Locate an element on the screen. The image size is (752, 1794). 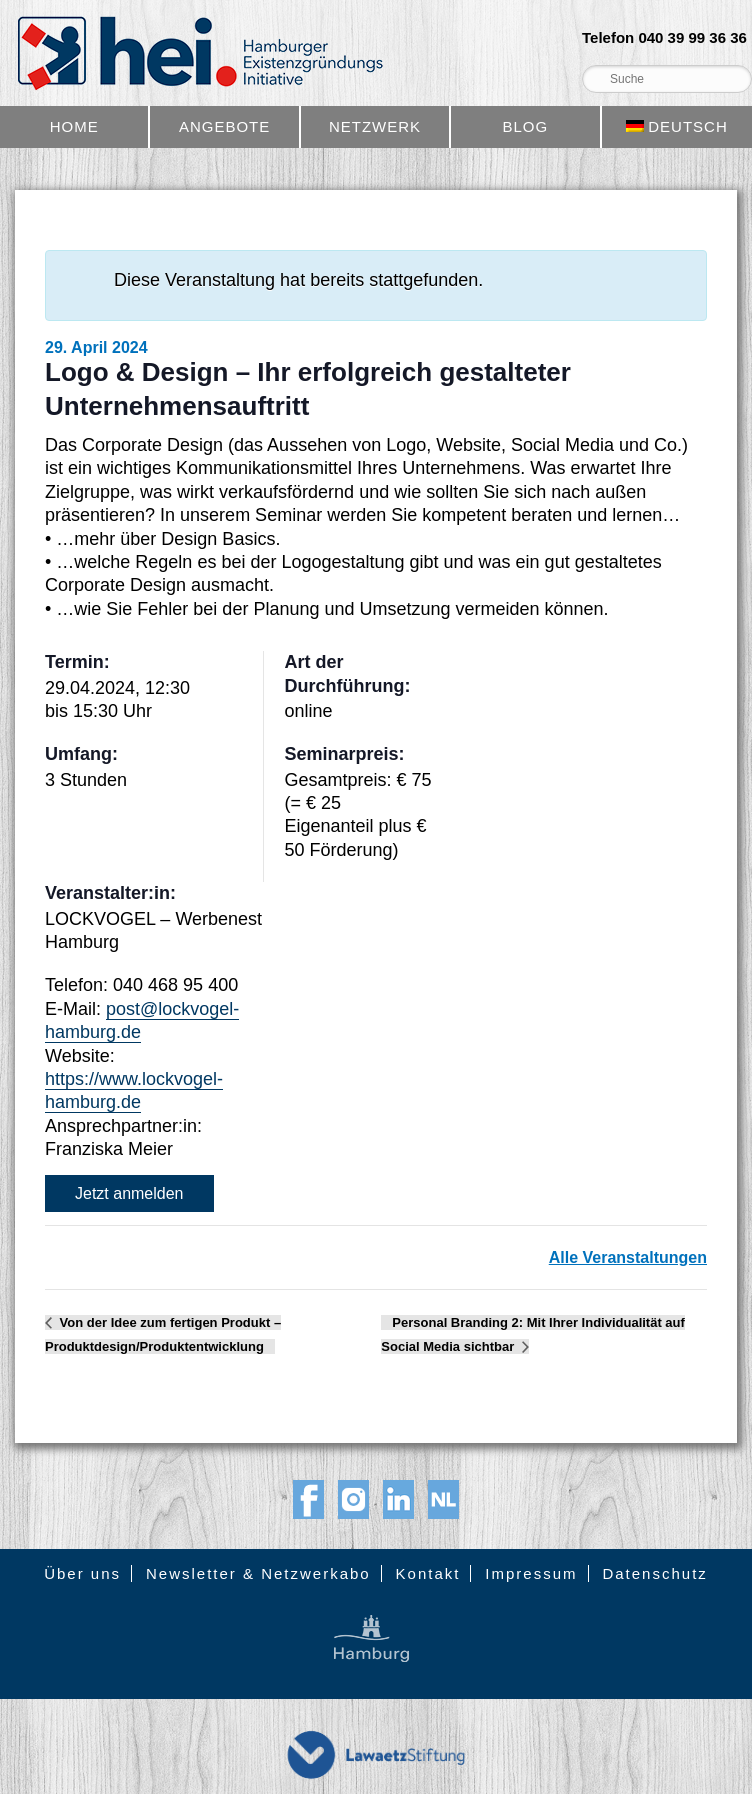
https://www.lockvogel-hamburg.de is located at coordinates (134, 1090).